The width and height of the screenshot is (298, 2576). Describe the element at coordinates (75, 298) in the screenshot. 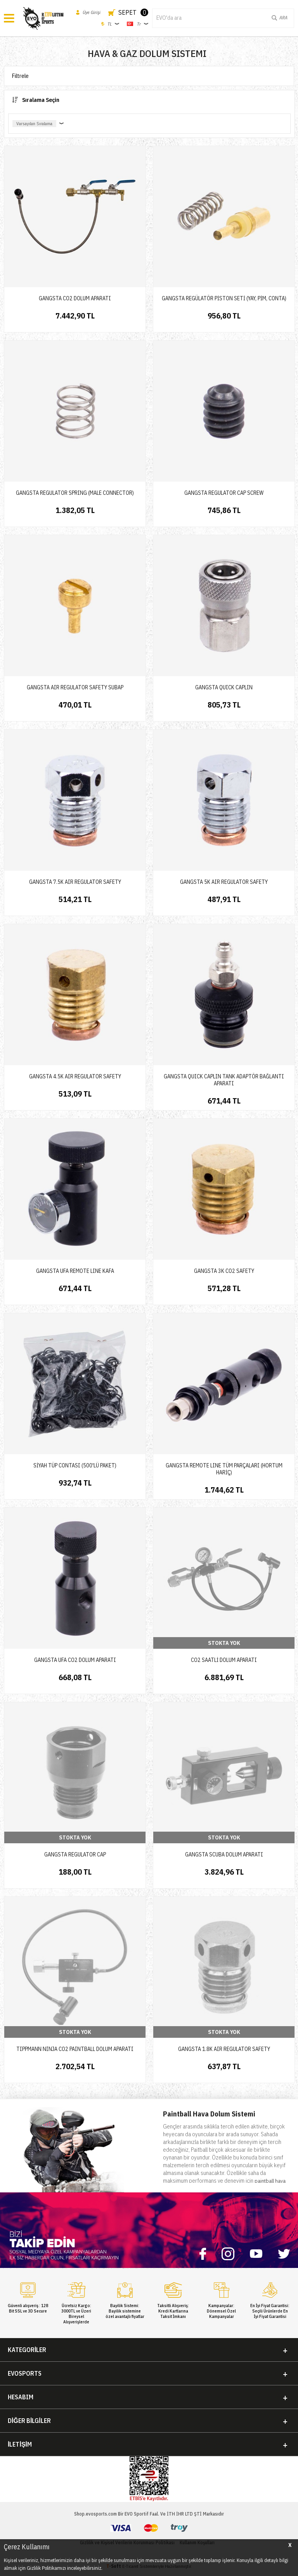

I see `GANGSTA CO2 DOLUM APARATI` at that location.